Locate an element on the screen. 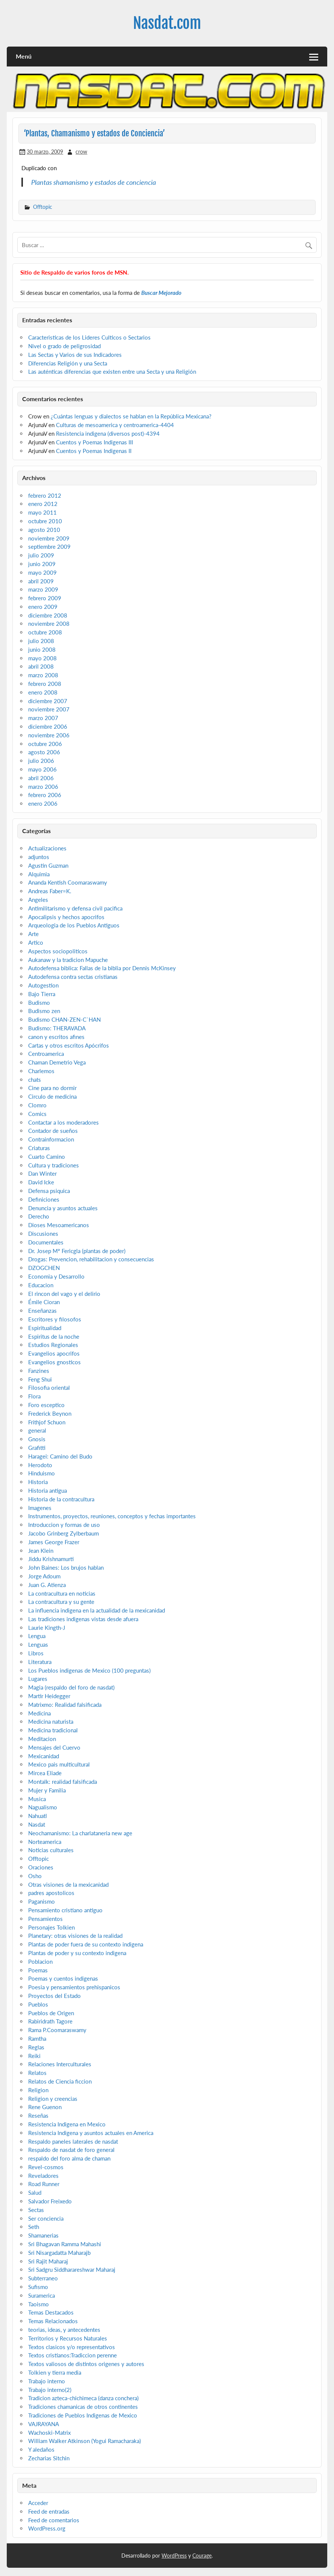 This screenshot has height=2576, width=334. Circulo de medicina is located at coordinates (52, 1096).